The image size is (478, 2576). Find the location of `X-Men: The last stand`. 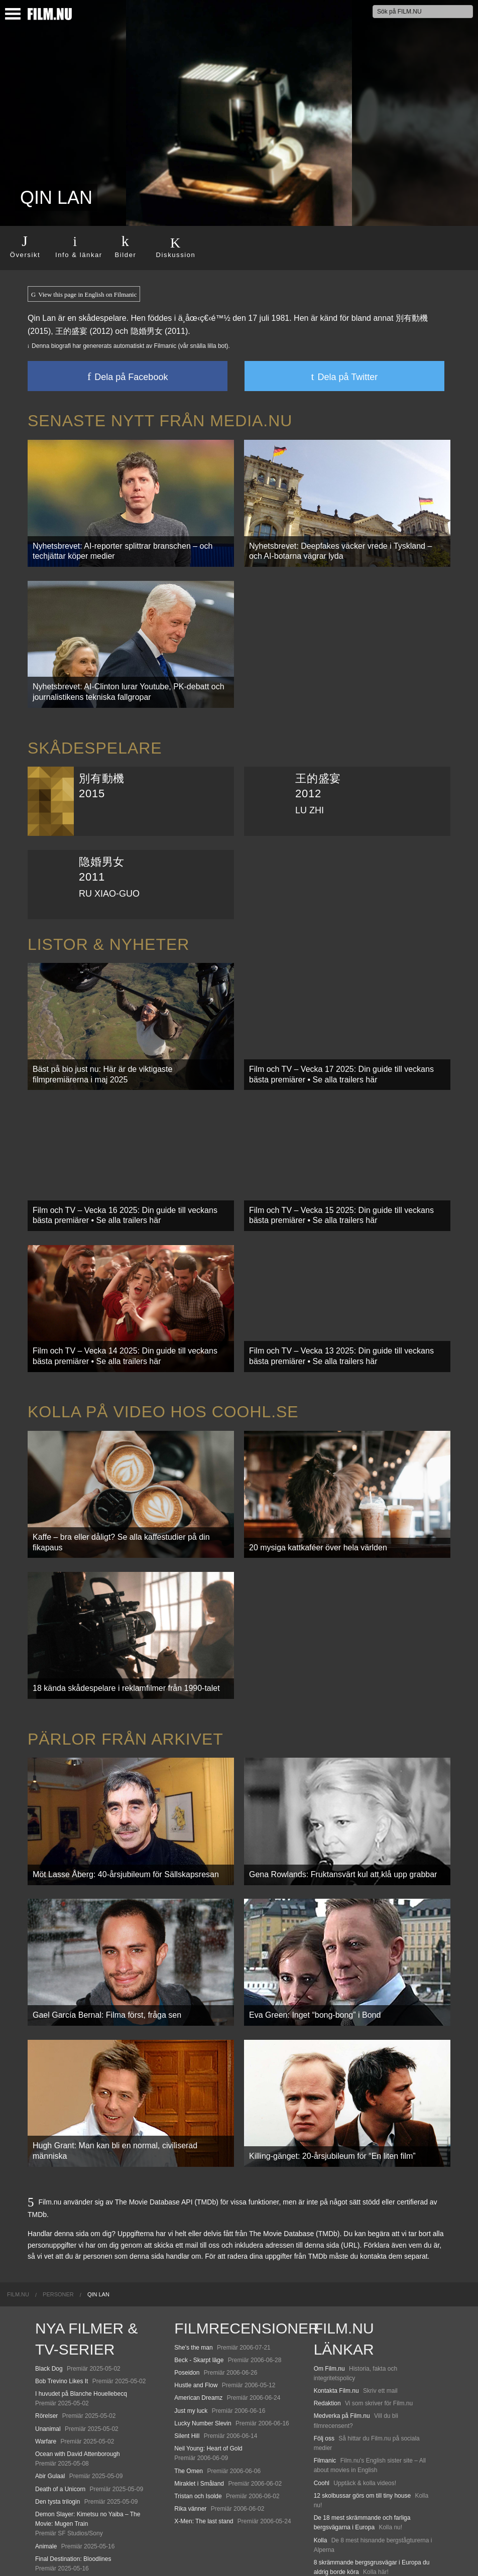

X-Men: The last stand is located at coordinates (203, 2440).